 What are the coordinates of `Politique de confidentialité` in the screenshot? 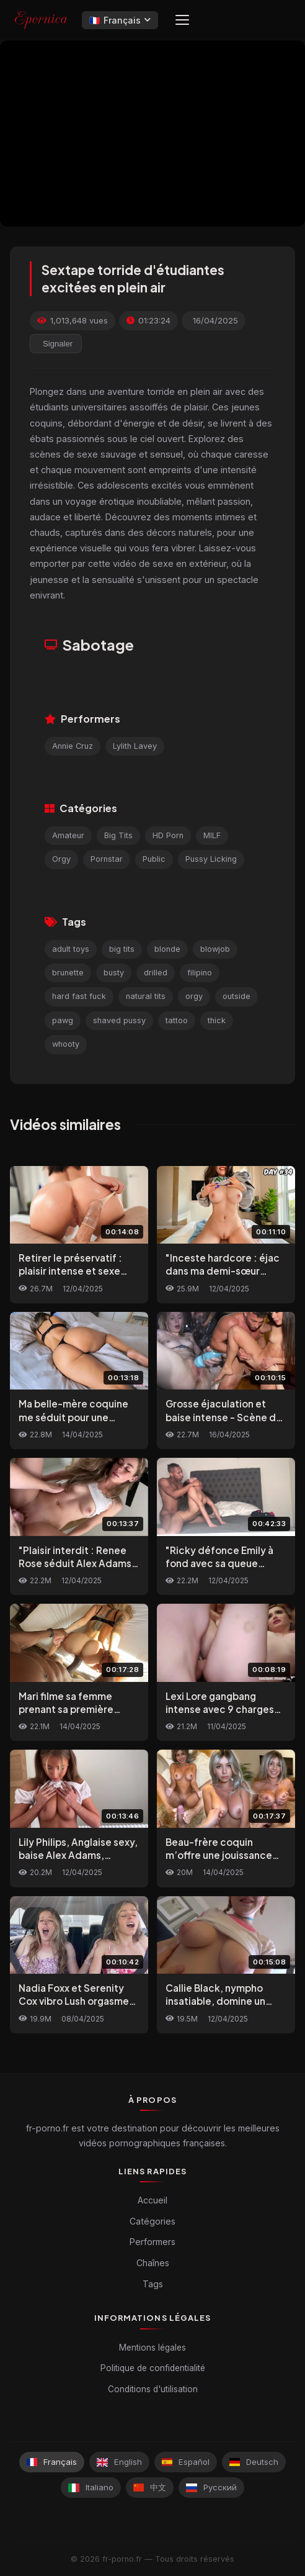 It's located at (152, 2368).